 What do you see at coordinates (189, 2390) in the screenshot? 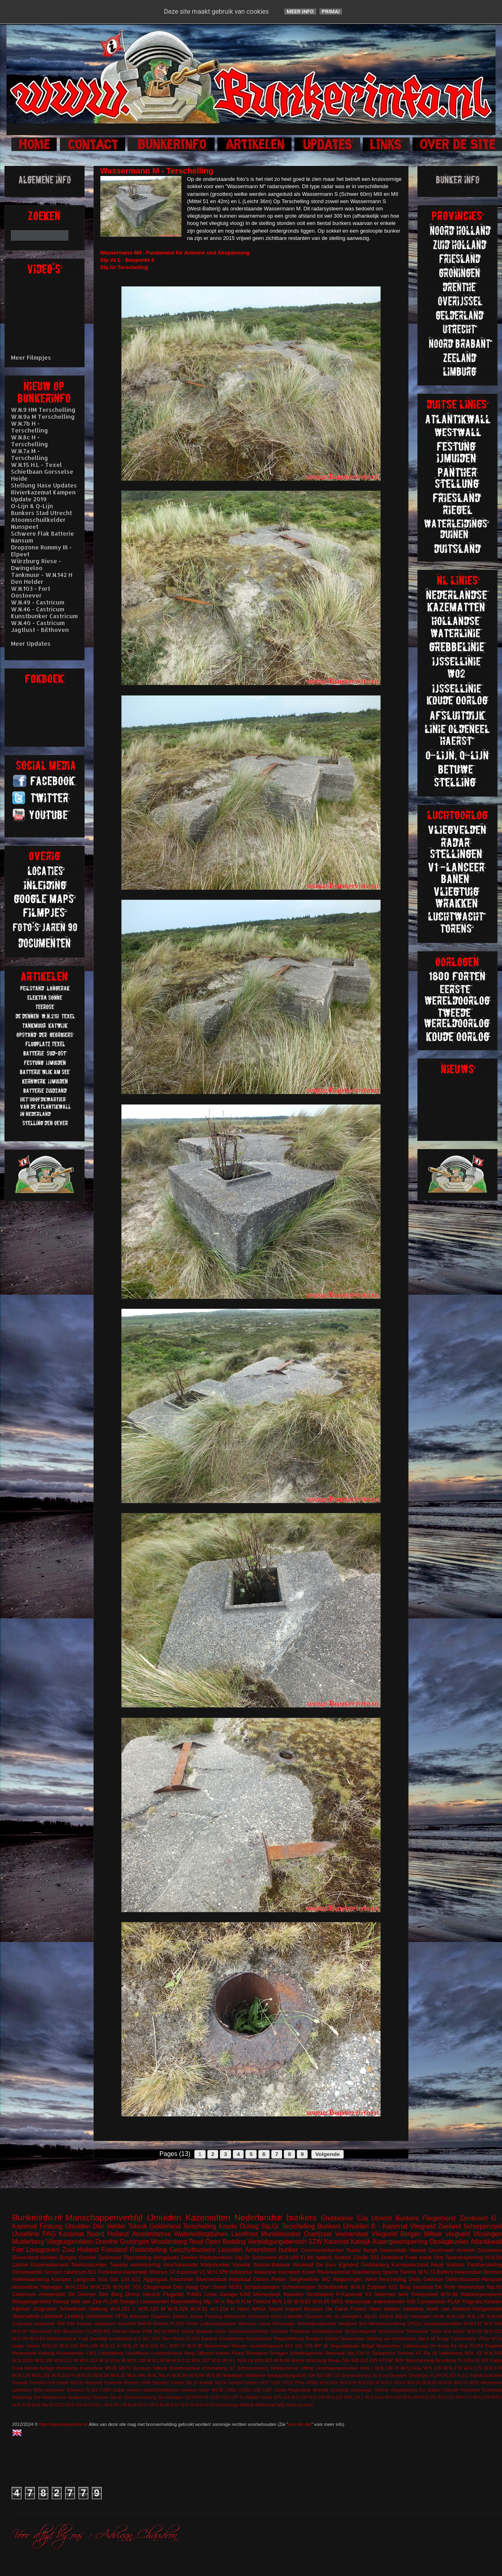
I see `Koehool` at bounding box center [189, 2390].